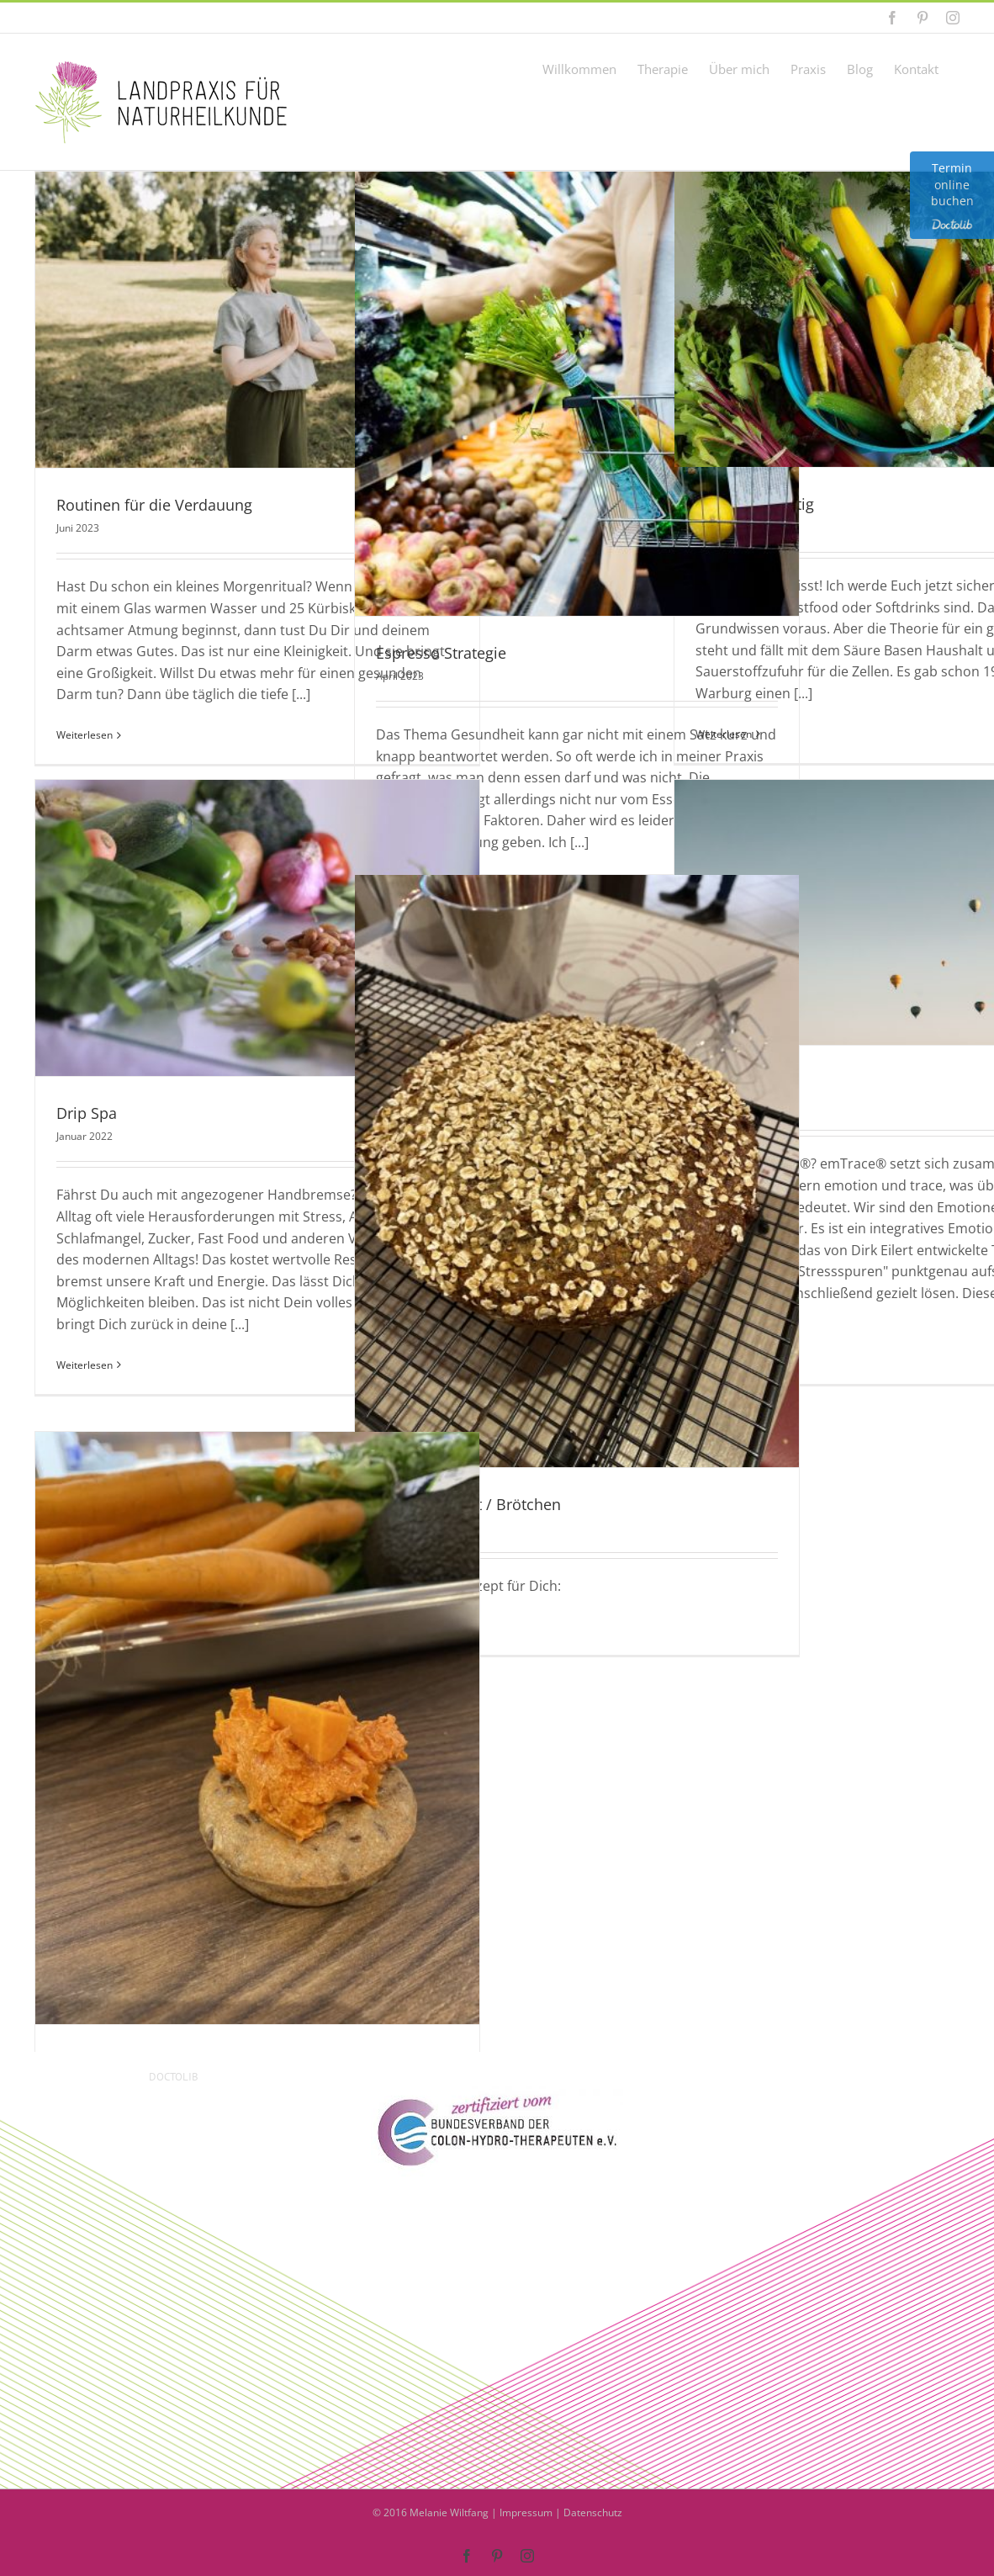 The image size is (994, 2576). Describe the element at coordinates (441, 653) in the screenshot. I see `Espresso Strategie` at that location.